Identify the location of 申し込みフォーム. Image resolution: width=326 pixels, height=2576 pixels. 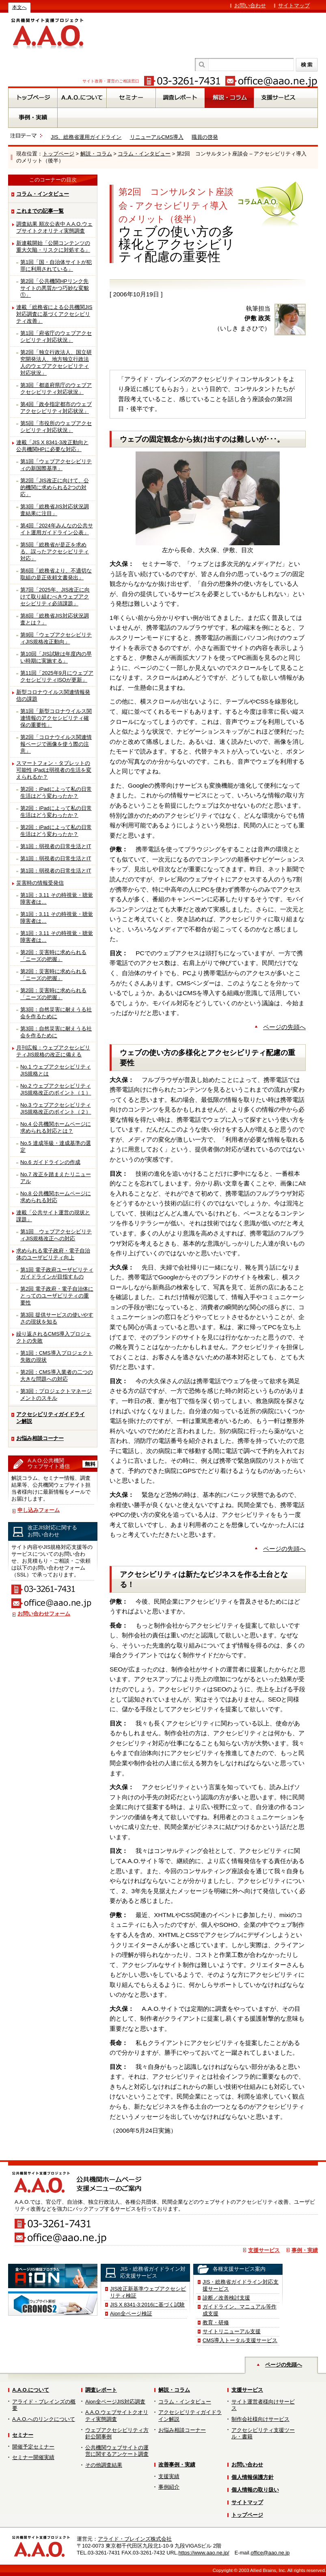
(38, 1510).